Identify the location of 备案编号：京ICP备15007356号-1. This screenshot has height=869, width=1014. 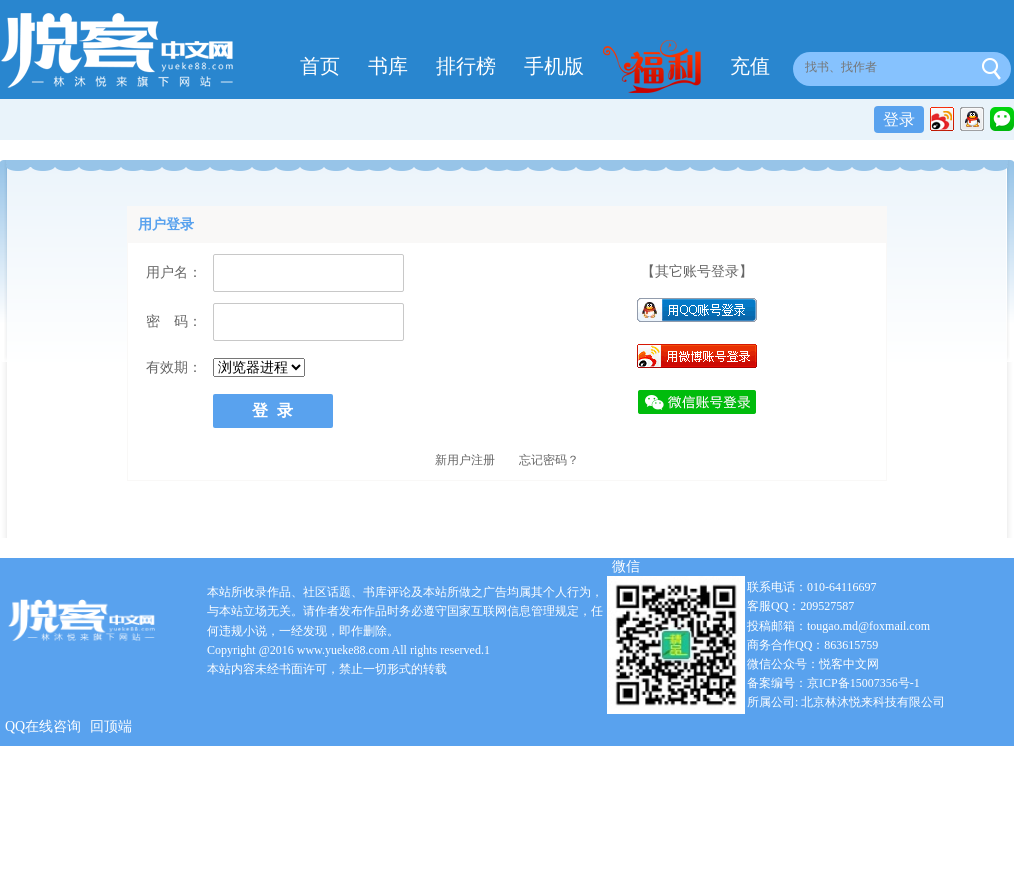
(833, 683).